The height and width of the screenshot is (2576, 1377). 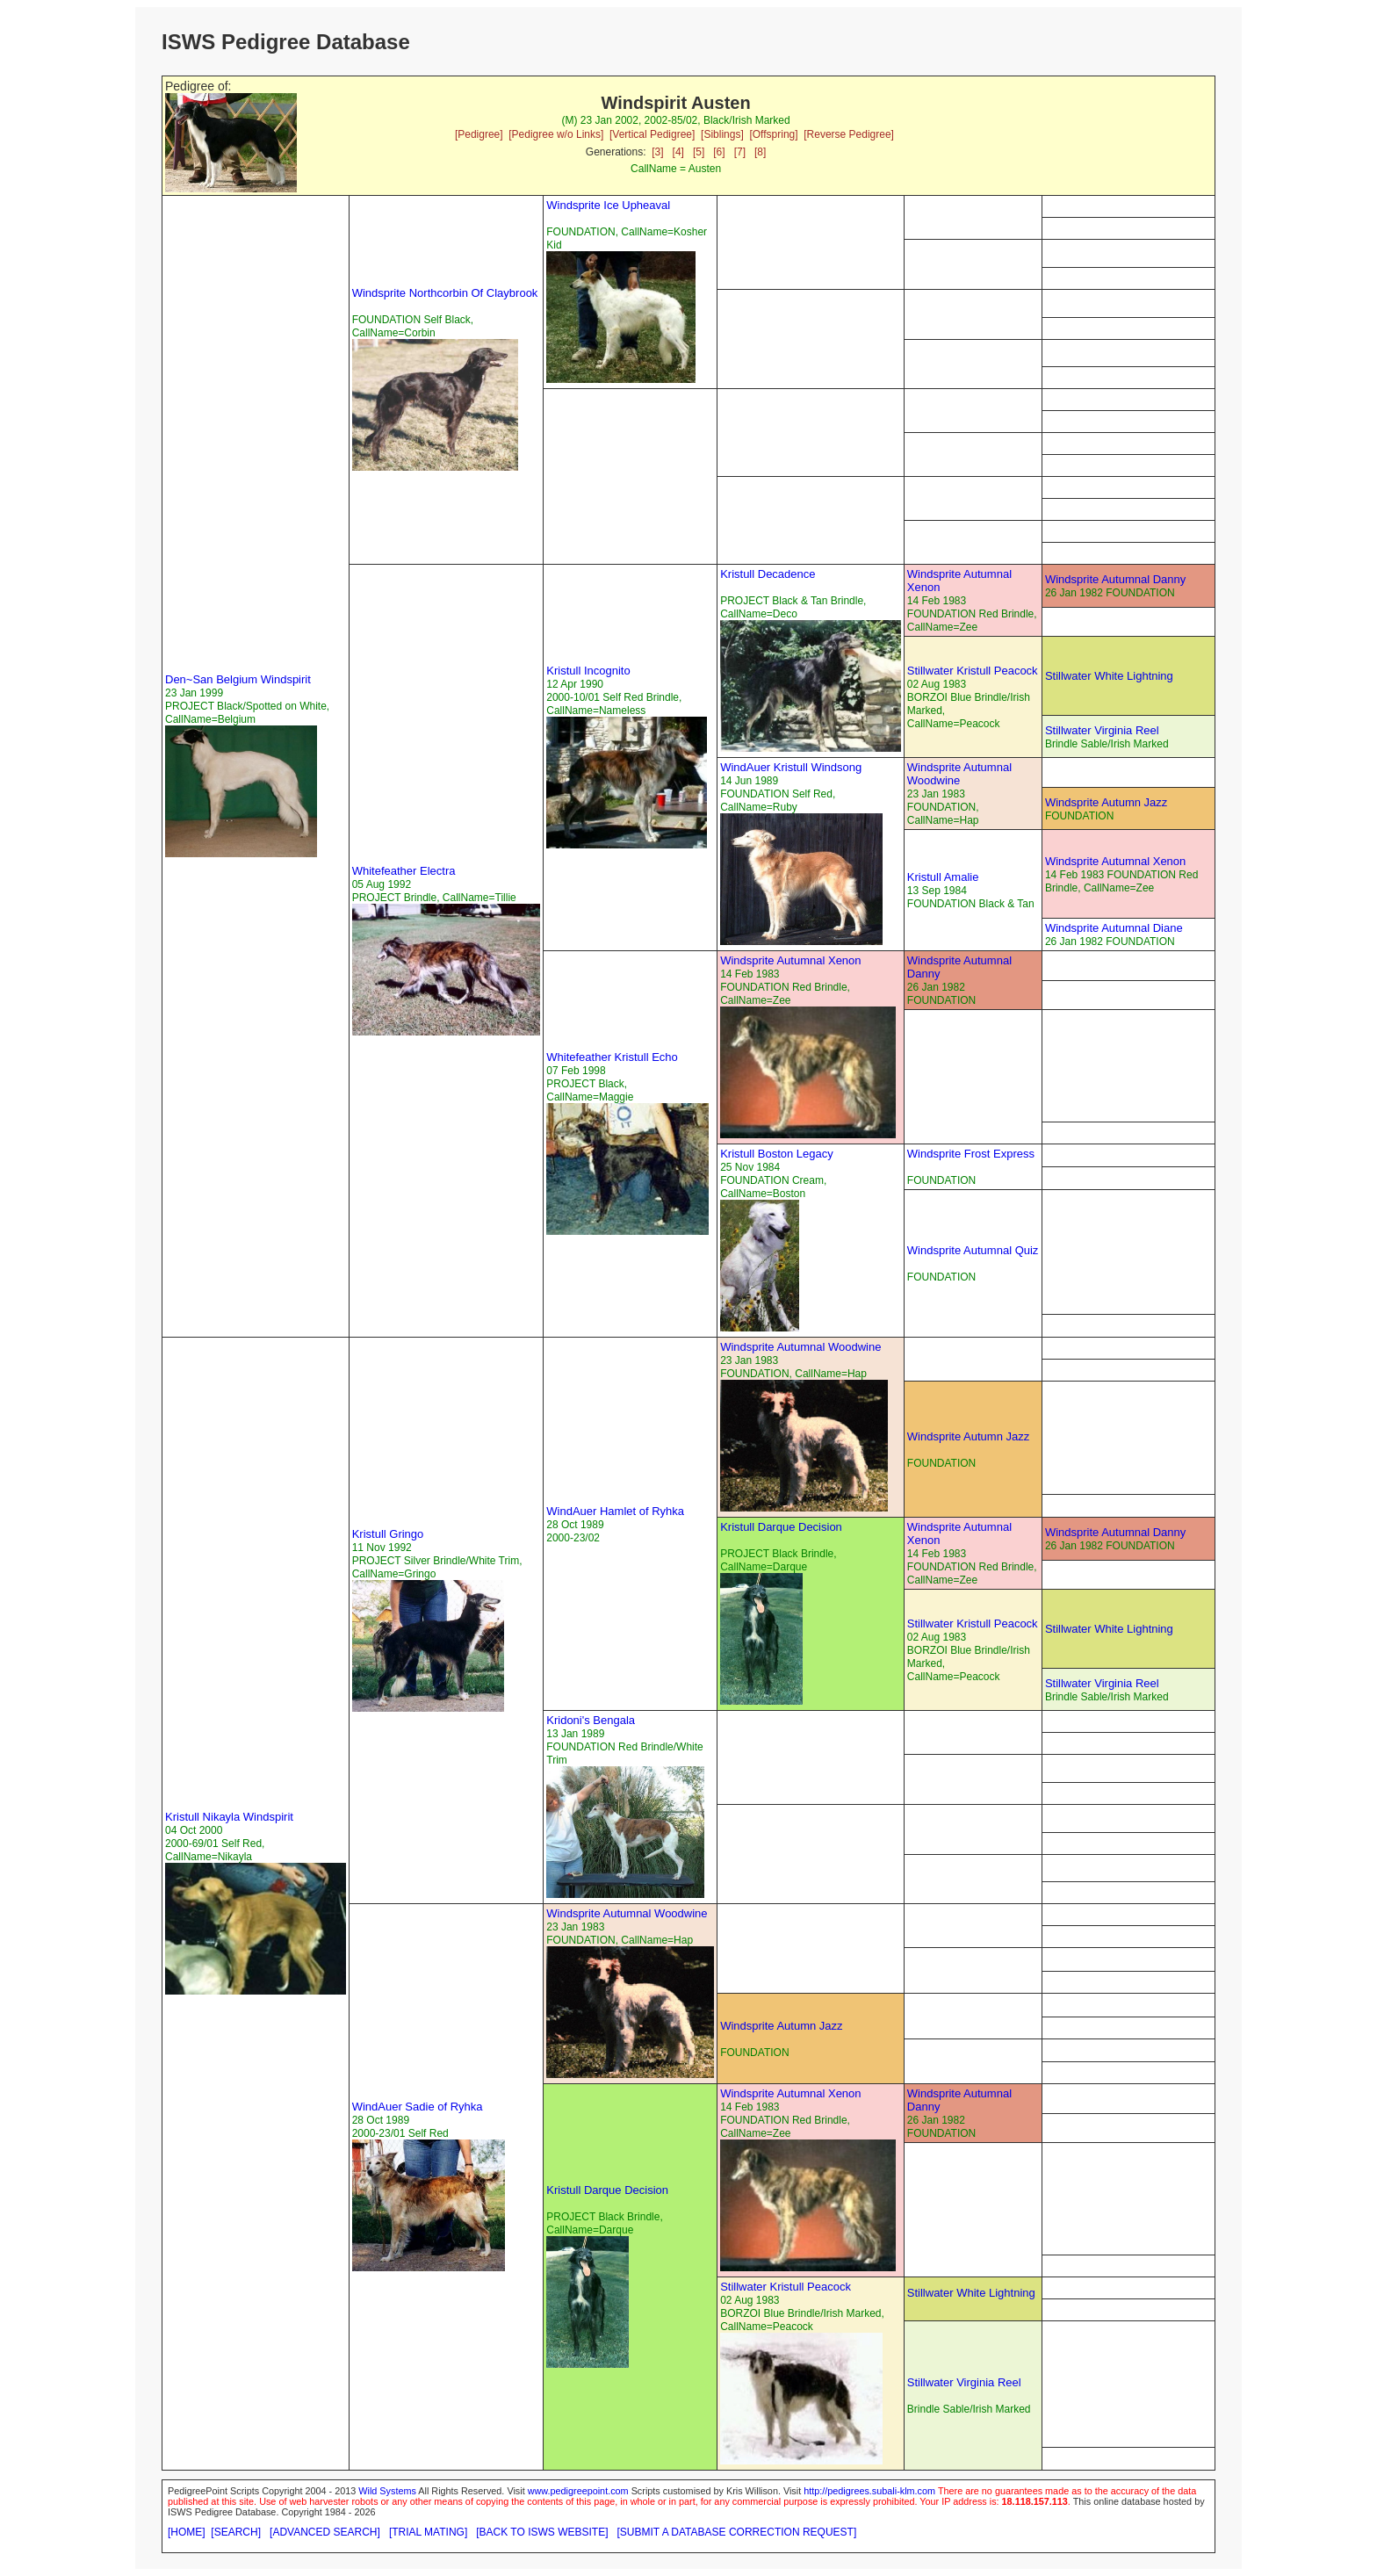 I want to click on Kristull Darque Decision, so click(x=781, y=1526).